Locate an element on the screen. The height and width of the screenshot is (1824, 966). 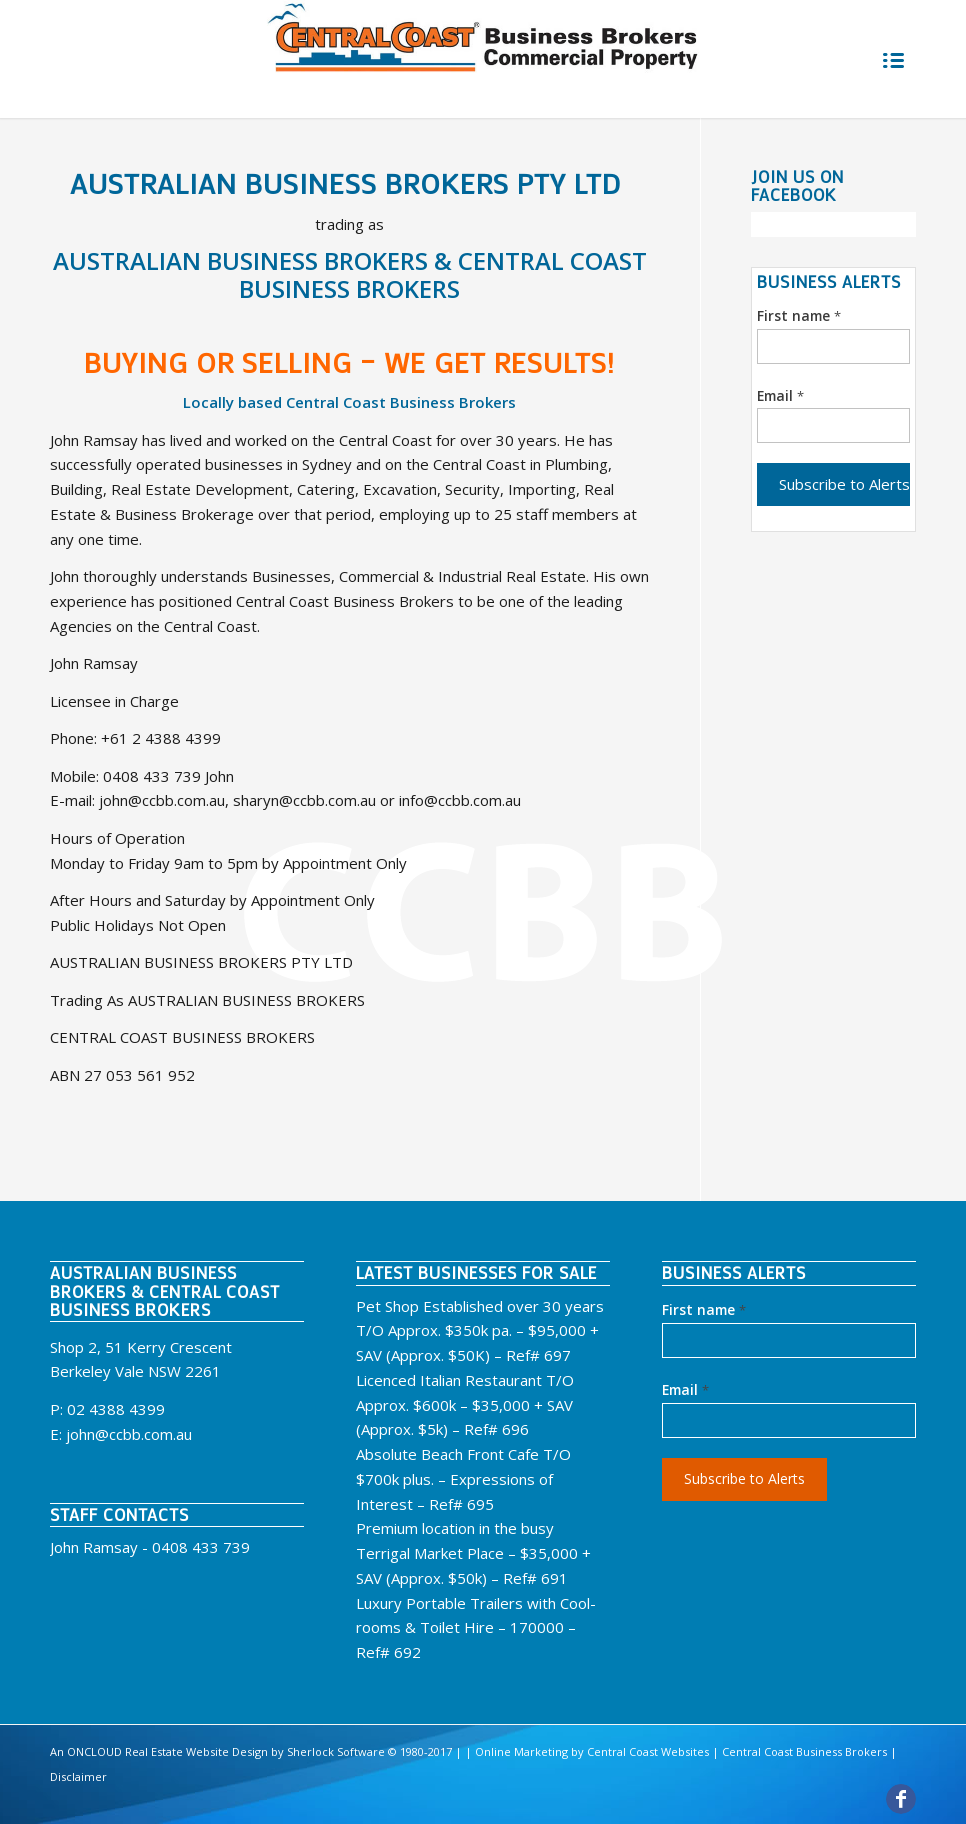
Central Coast Business Brokers is located at coordinates (804, 1751).